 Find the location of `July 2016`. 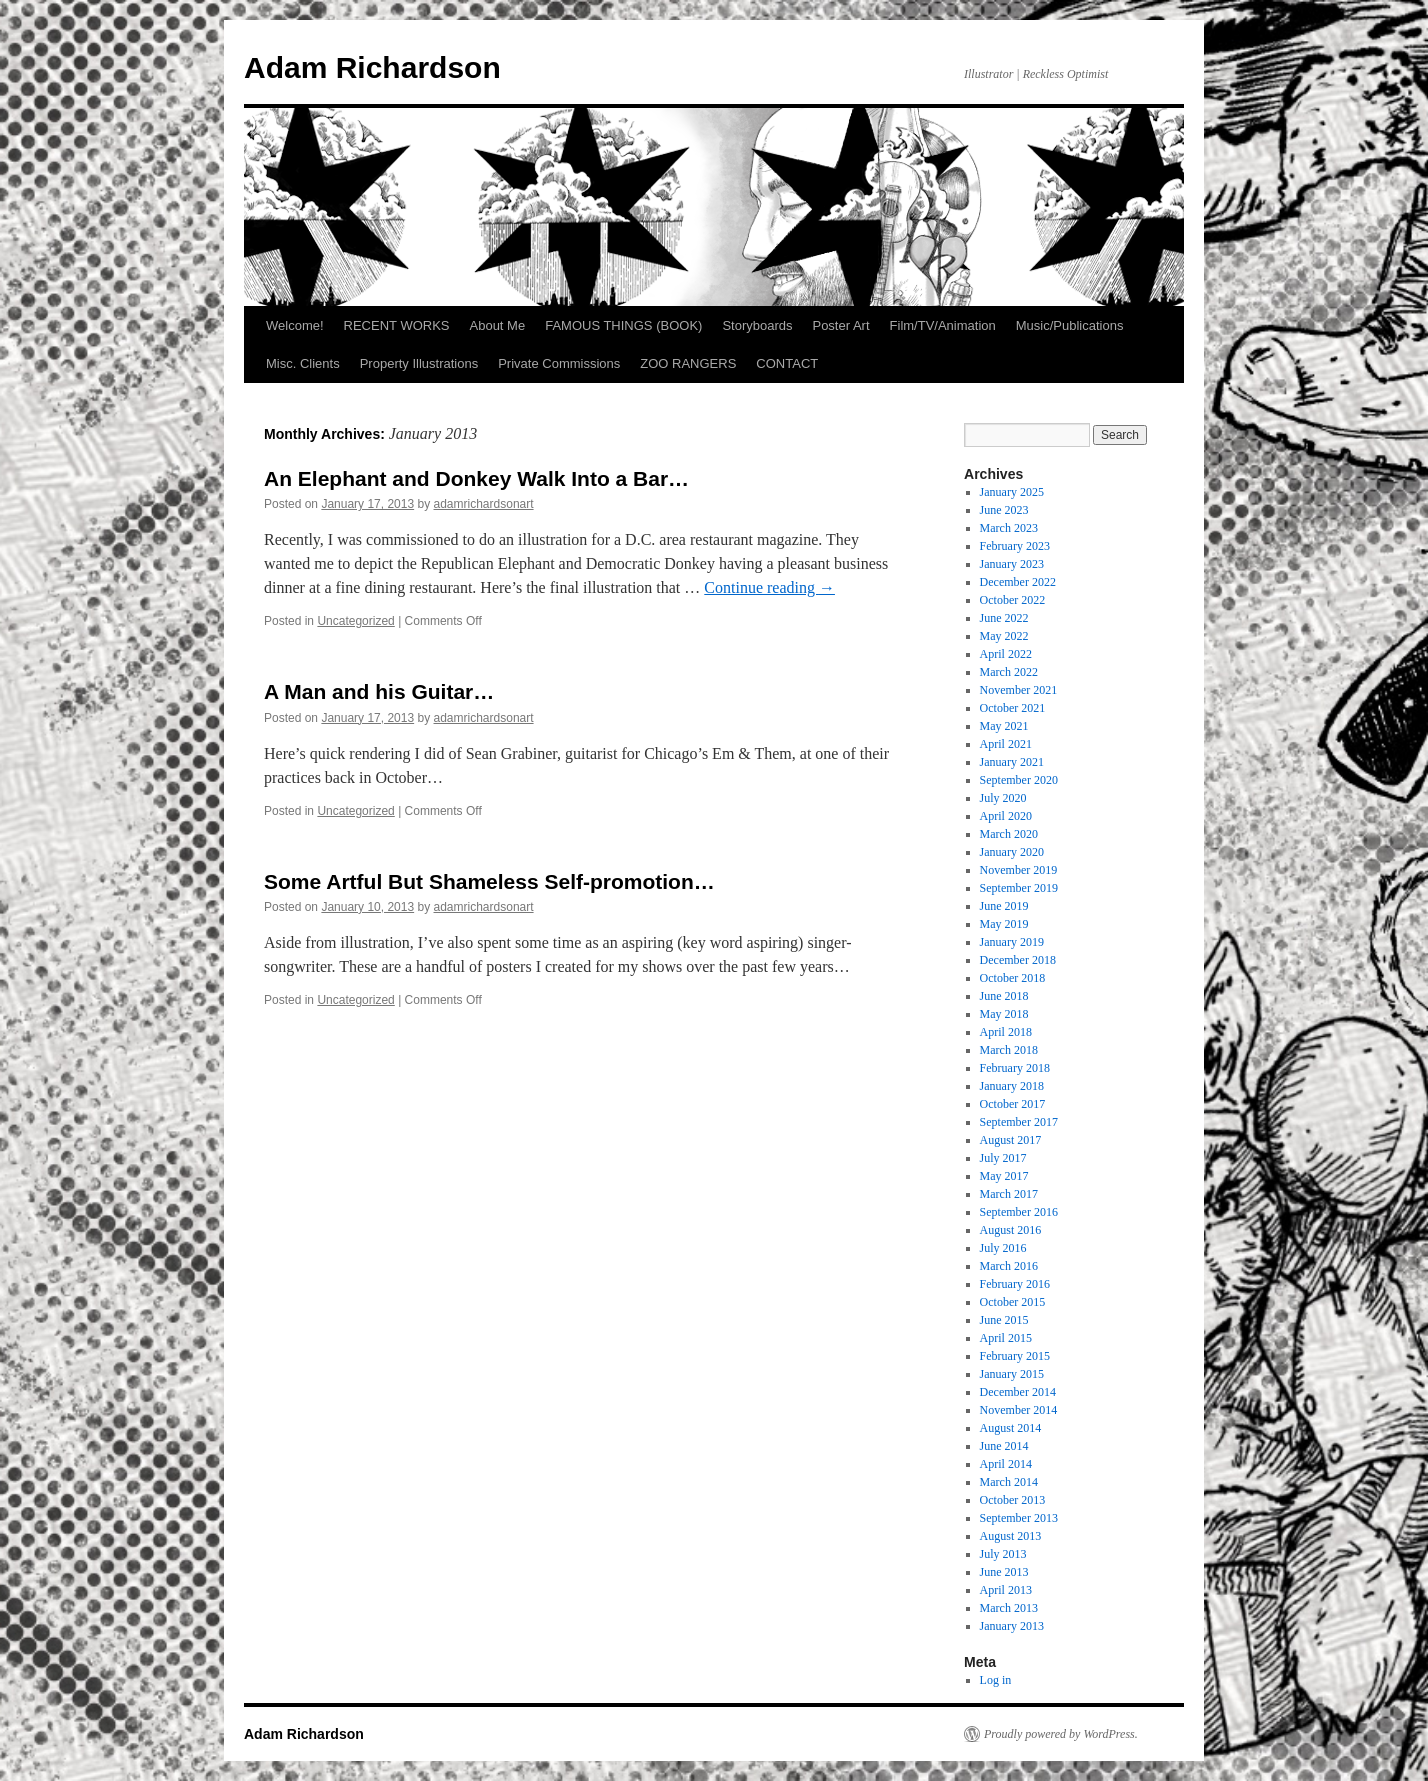

July 2016 is located at coordinates (1003, 1248).